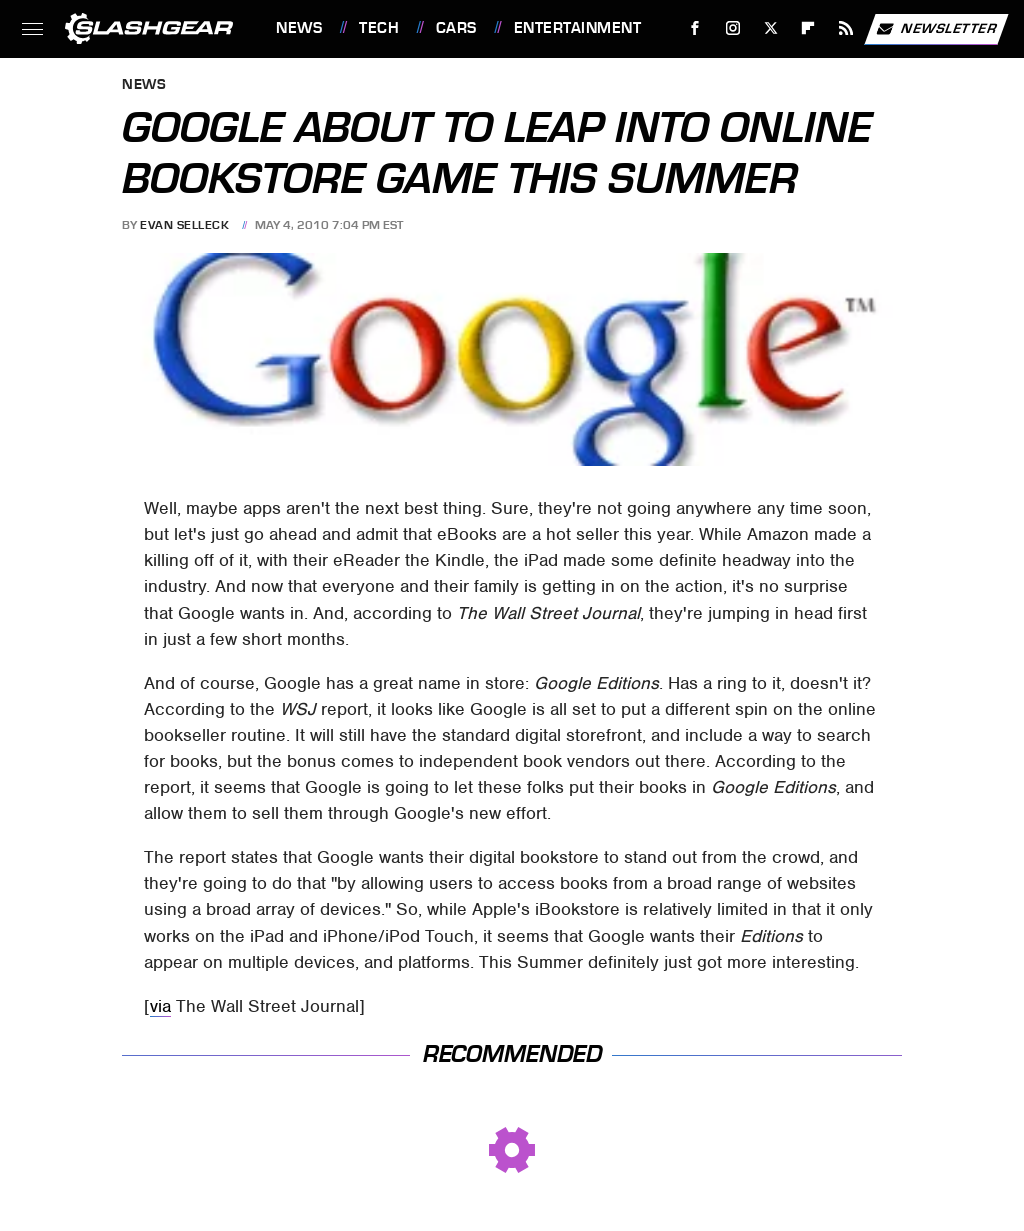 This screenshot has height=1231, width=1024. I want to click on Tech, so click(379, 28).